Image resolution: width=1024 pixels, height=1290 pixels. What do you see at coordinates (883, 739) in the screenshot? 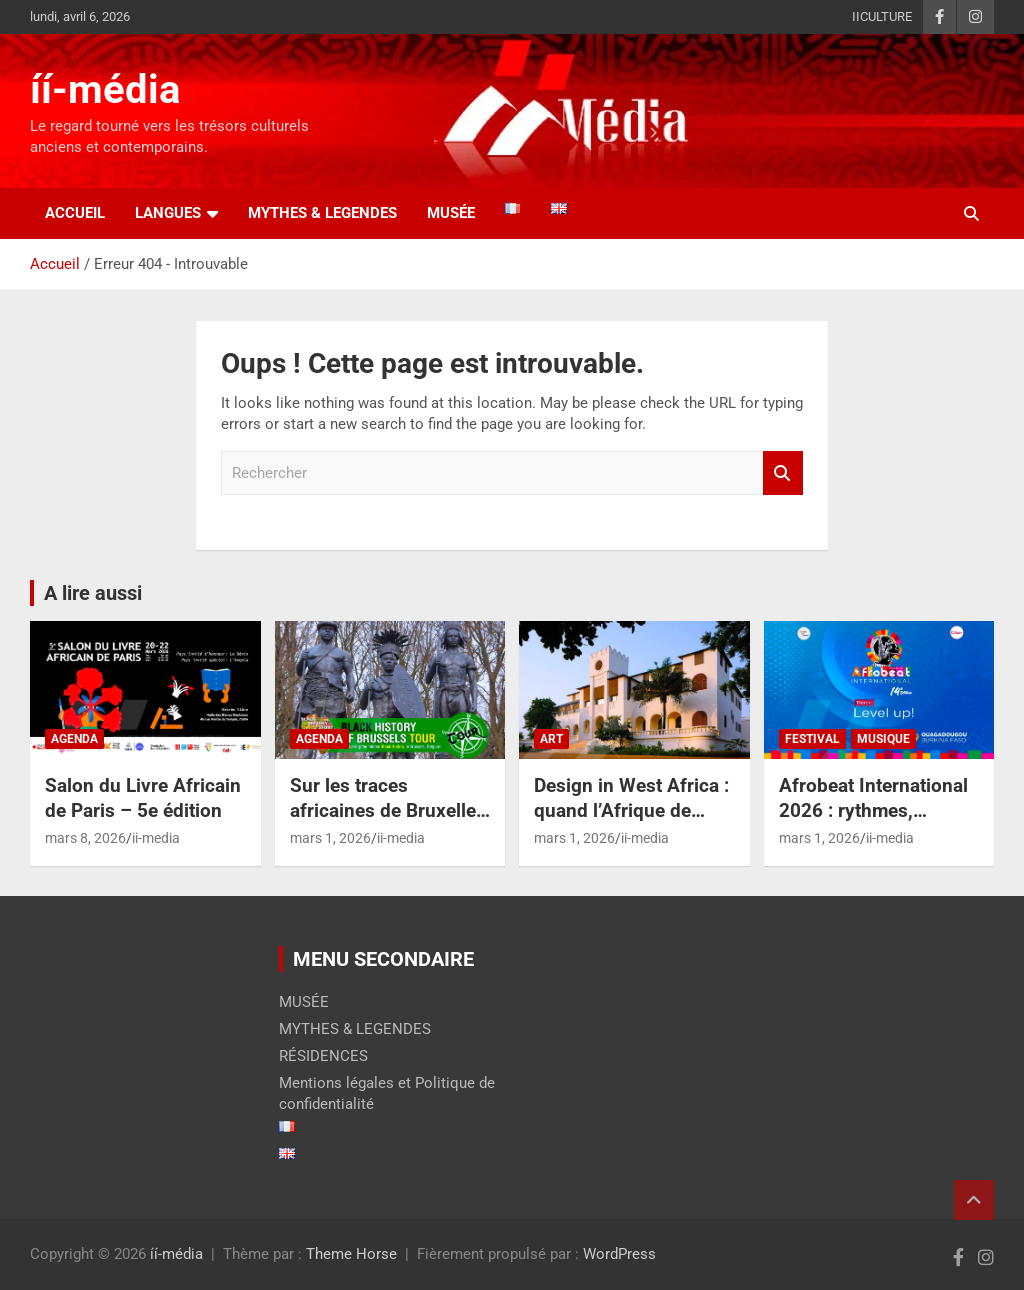
I see `MUSIQUE` at bounding box center [883, 739].